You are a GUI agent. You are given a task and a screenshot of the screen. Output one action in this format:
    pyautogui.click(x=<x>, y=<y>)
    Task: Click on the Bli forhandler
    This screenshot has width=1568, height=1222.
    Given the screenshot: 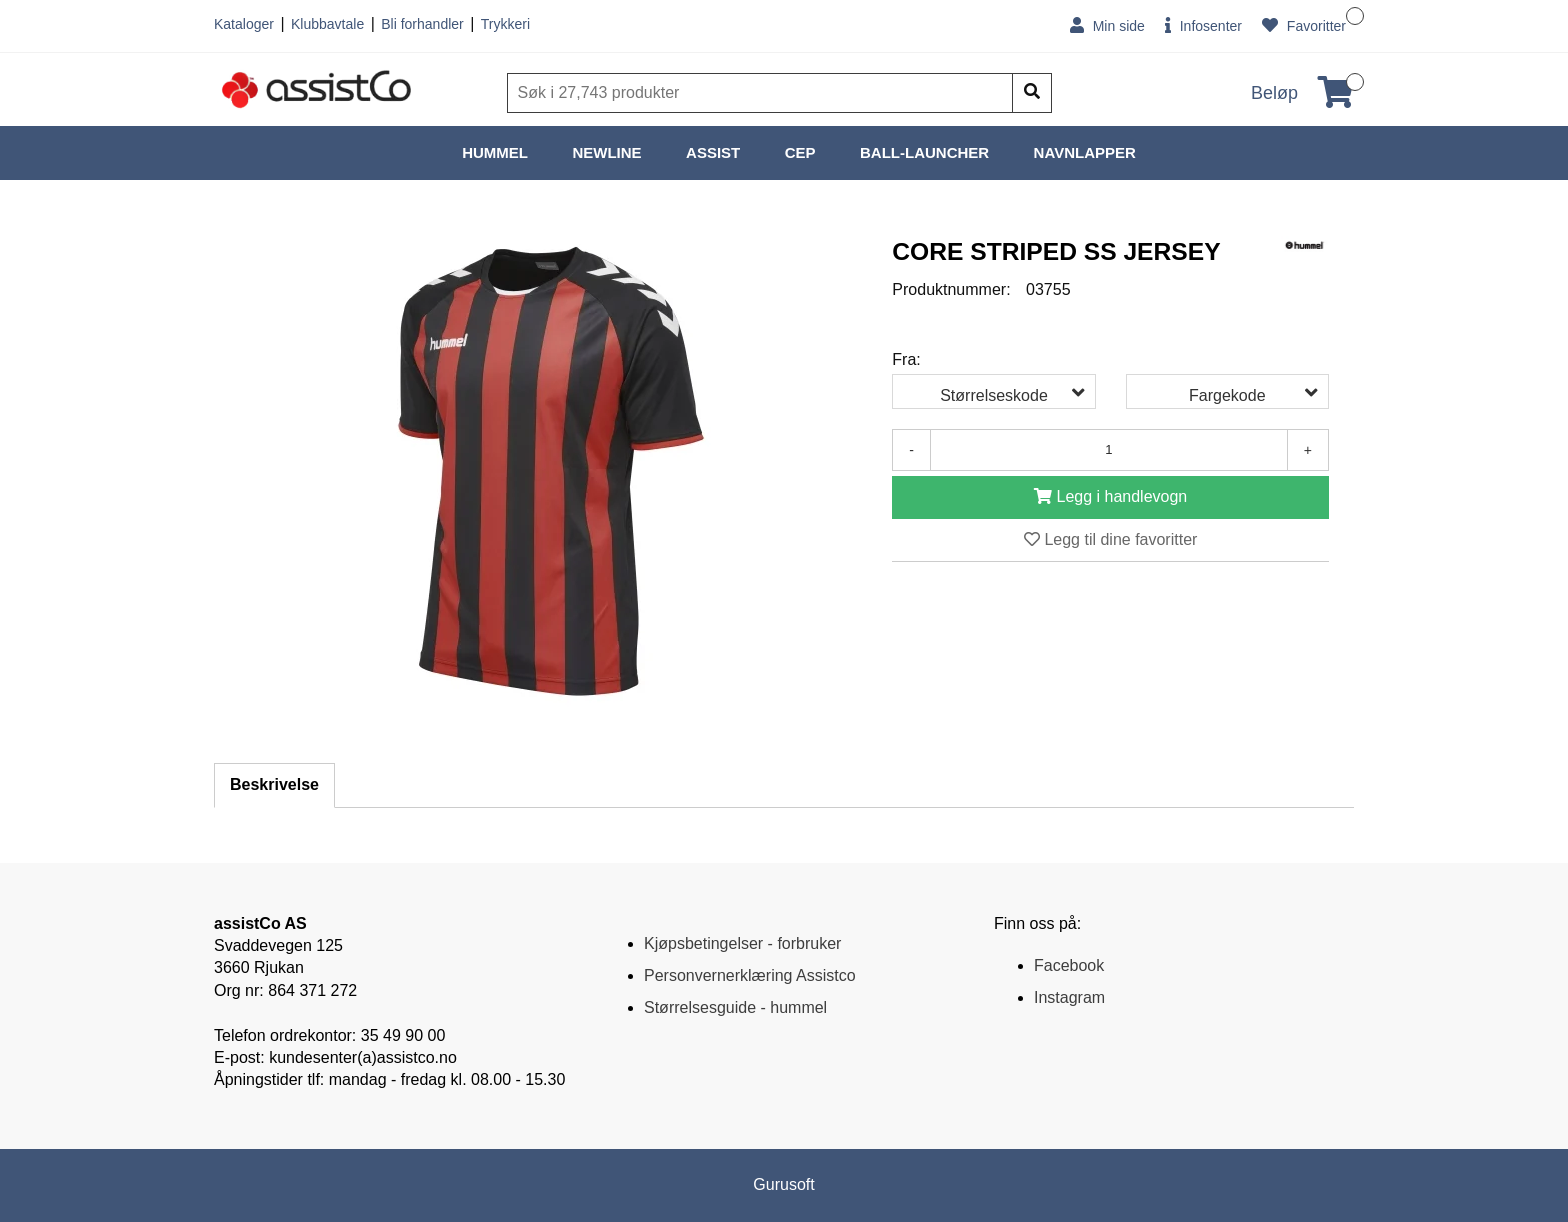 What is the action you would take?
    pyautogui.click(x=422, y=24)
    